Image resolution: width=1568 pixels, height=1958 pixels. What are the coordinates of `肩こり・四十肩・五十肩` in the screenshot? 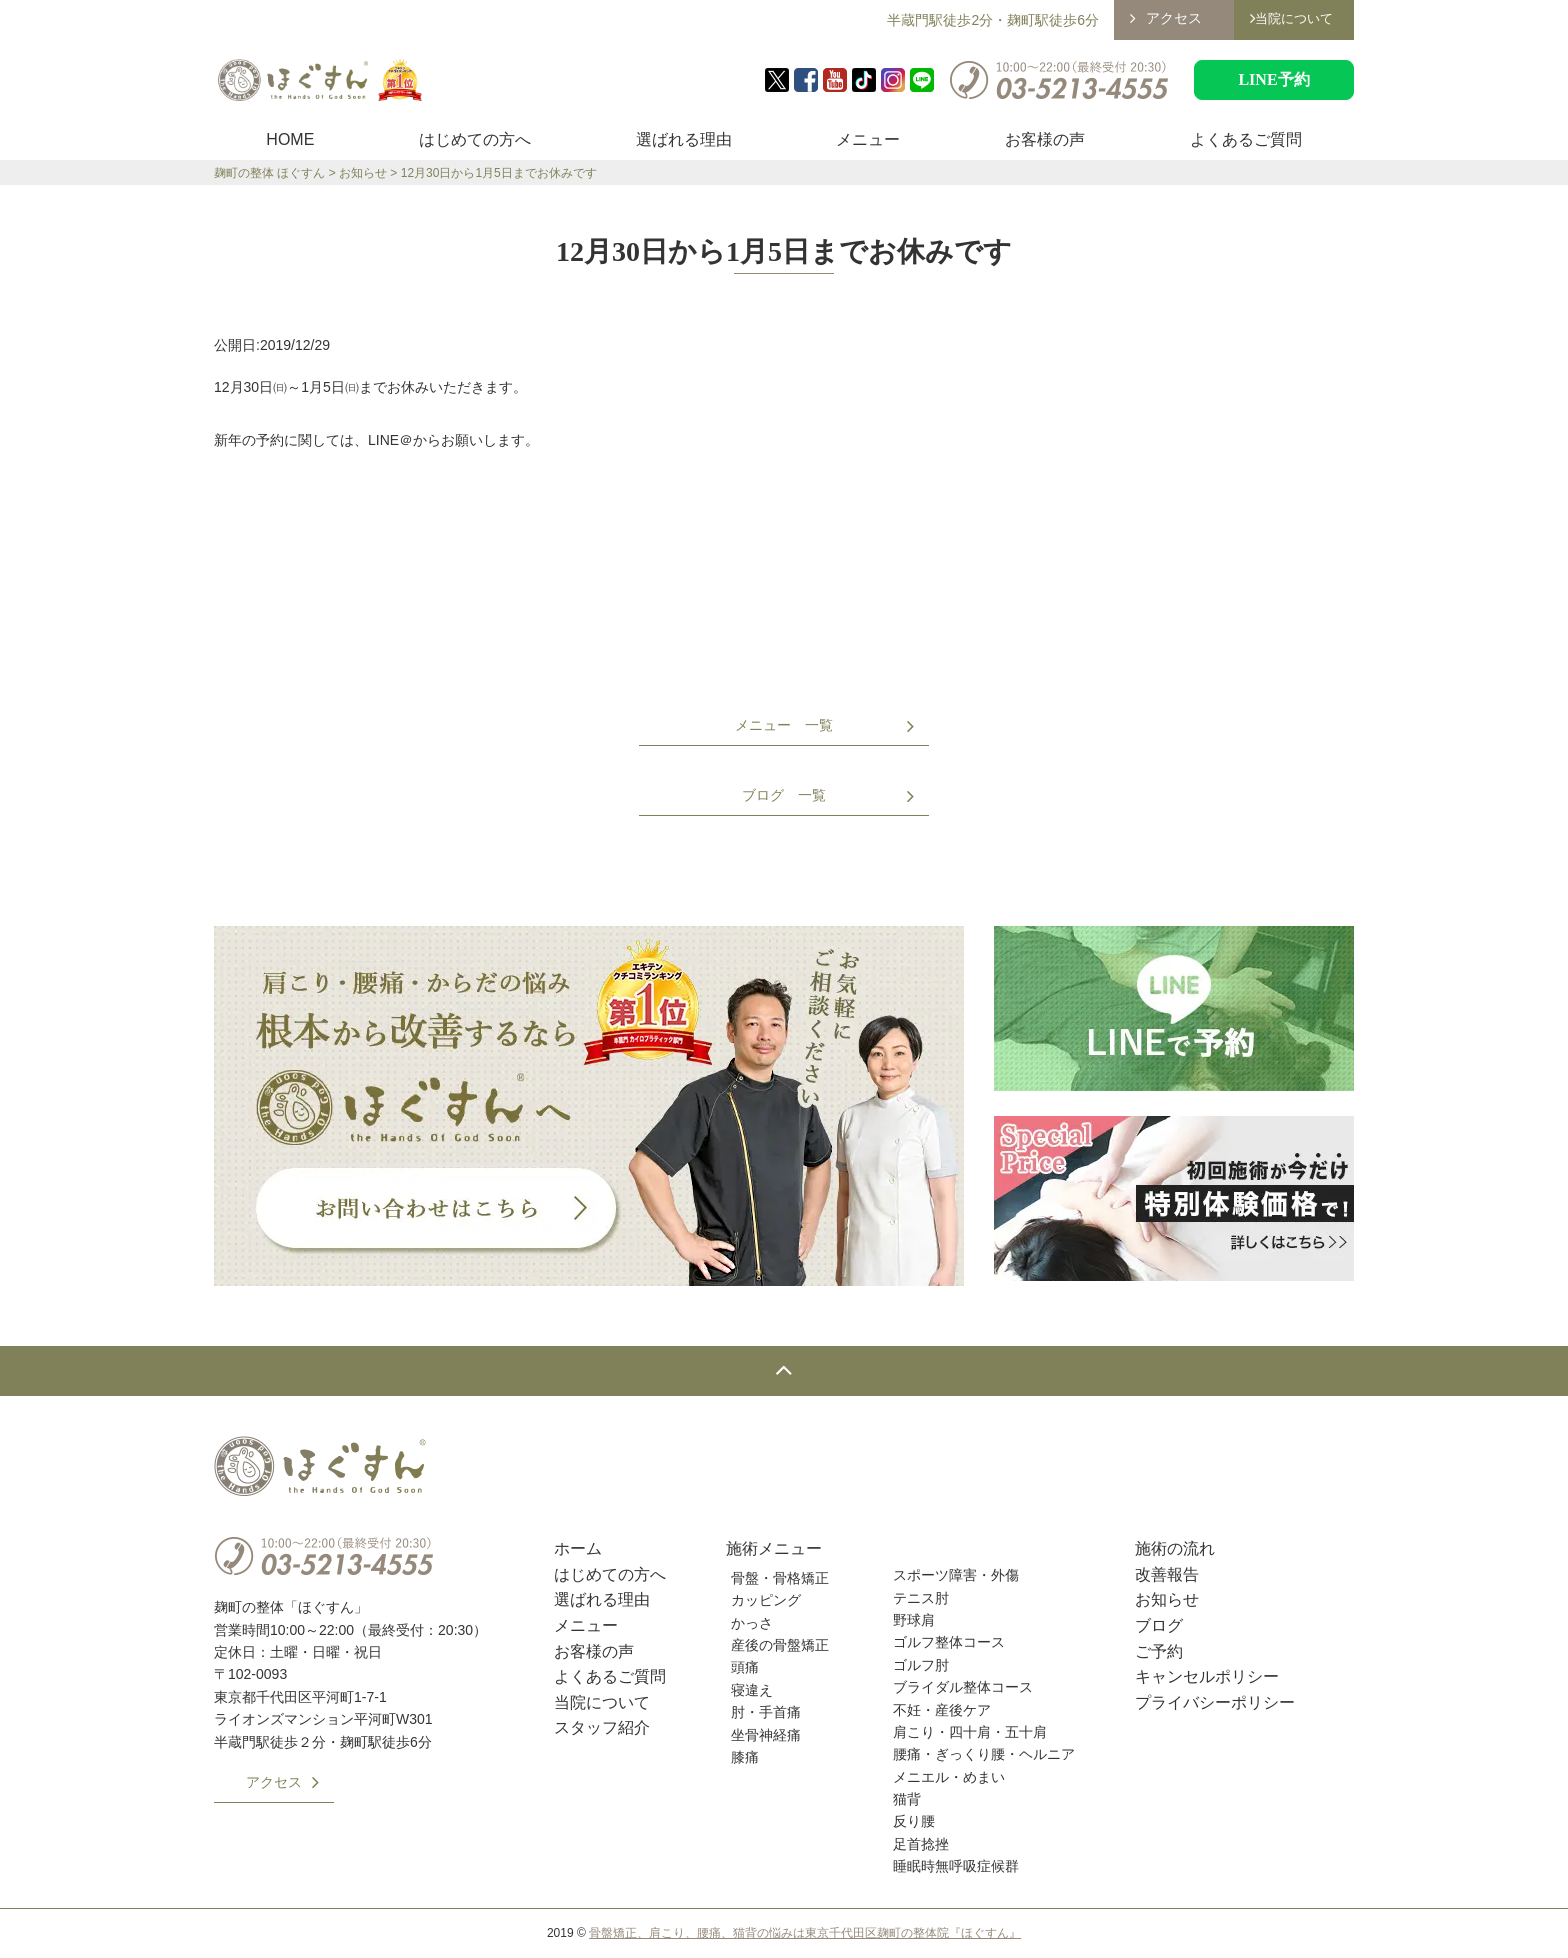 It's located at (970, 1732).